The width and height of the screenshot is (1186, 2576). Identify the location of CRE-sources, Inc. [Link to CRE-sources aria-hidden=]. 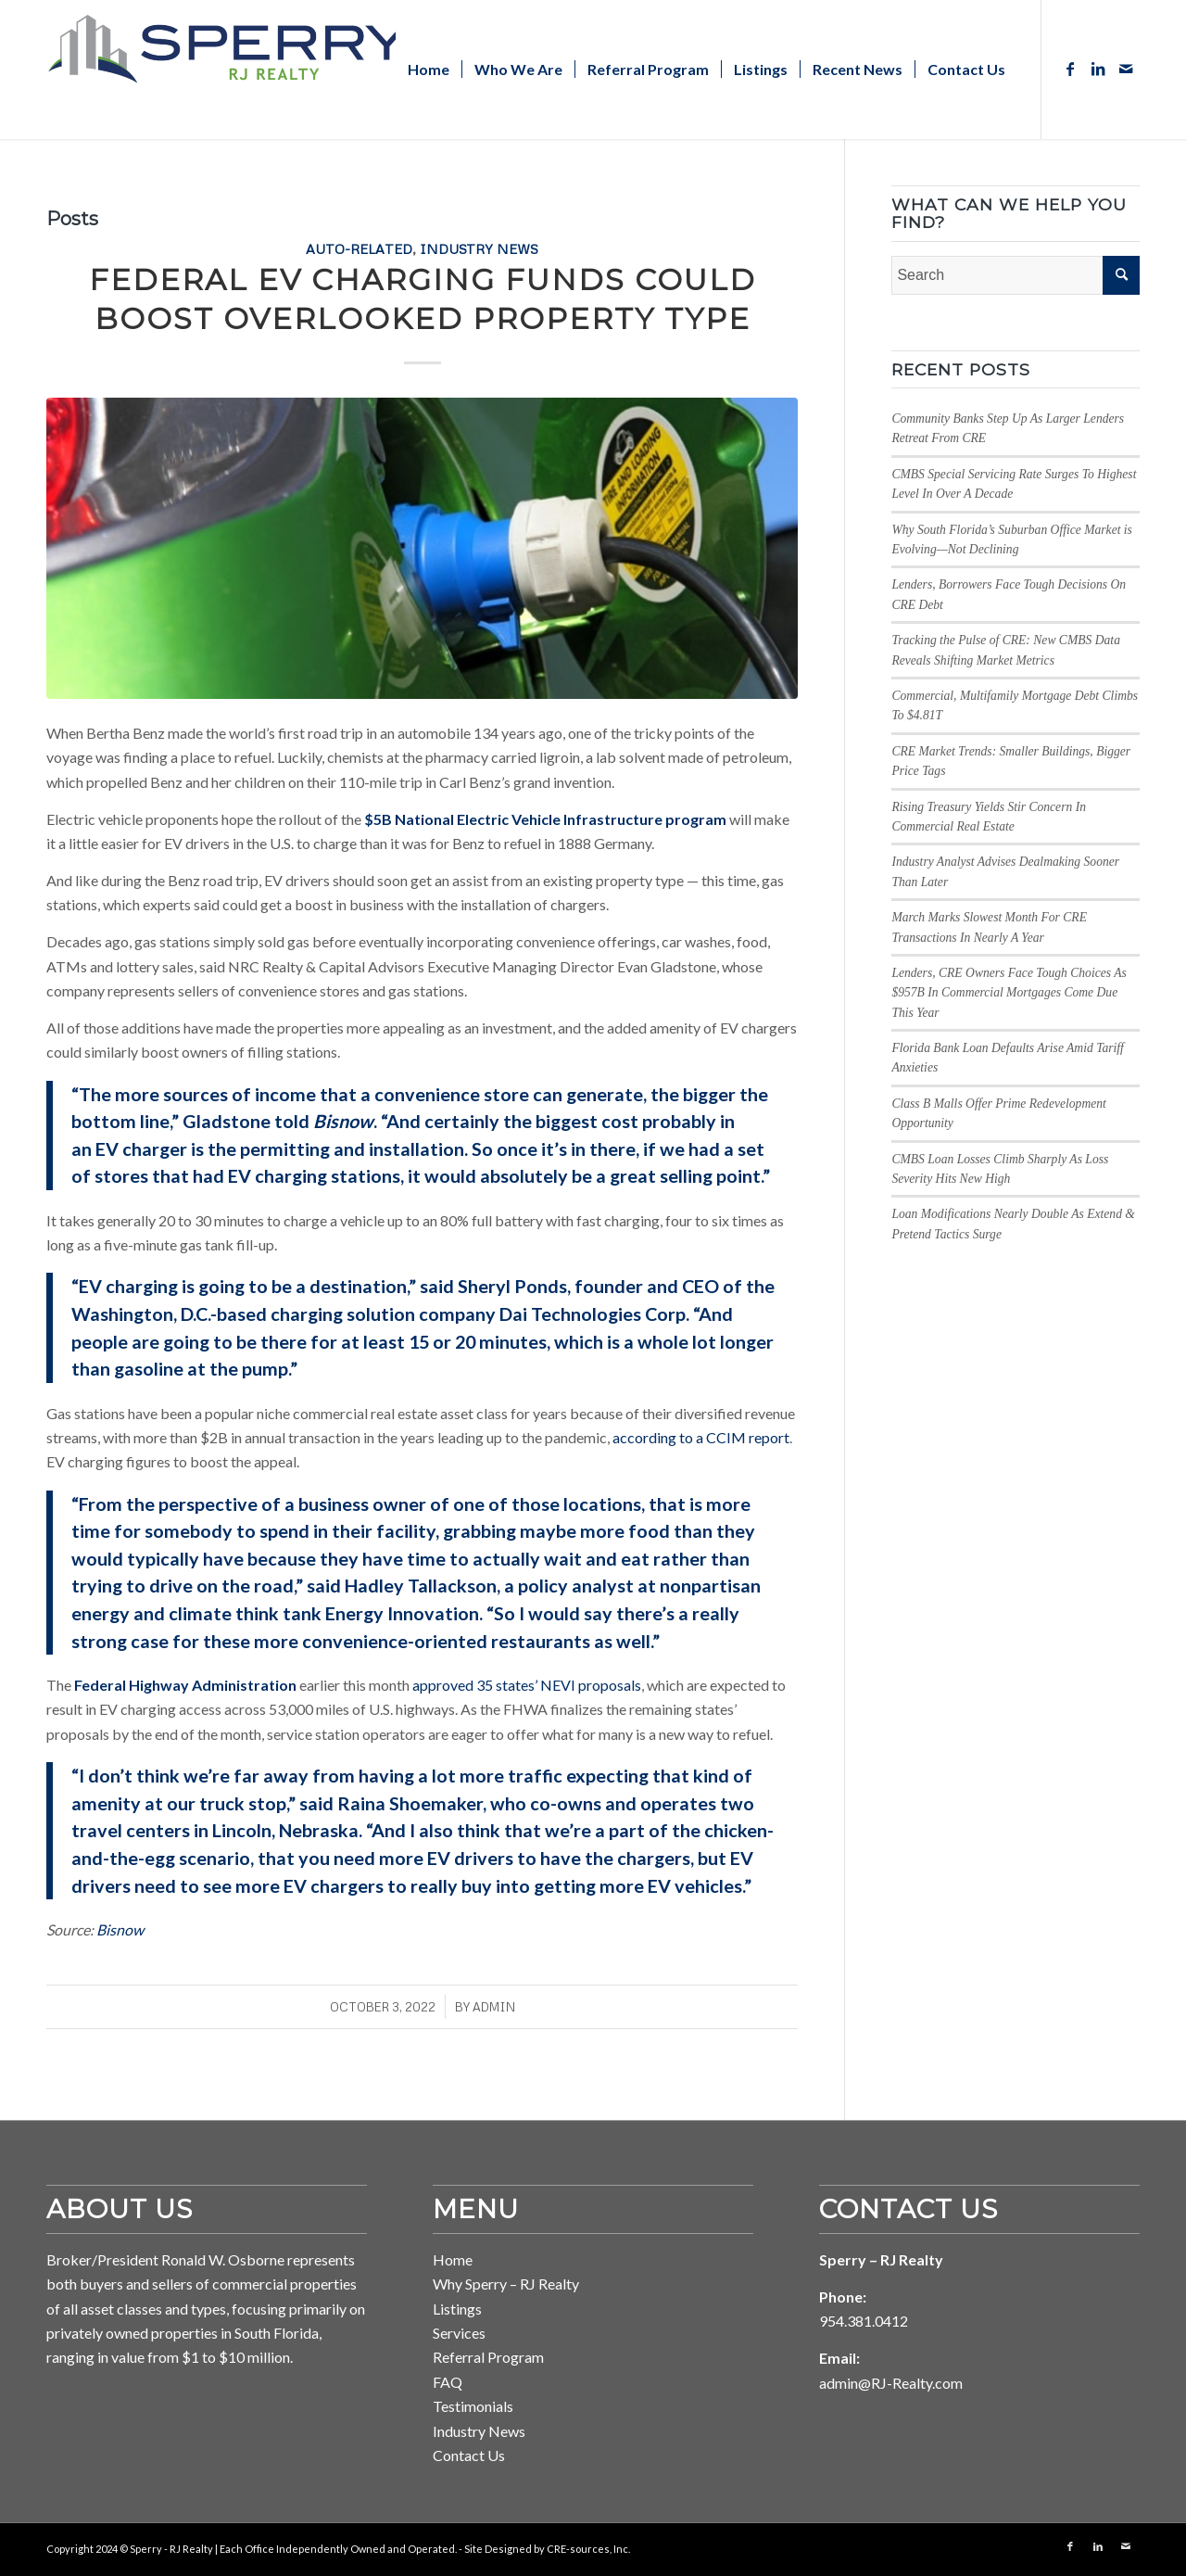
(588, 2549).